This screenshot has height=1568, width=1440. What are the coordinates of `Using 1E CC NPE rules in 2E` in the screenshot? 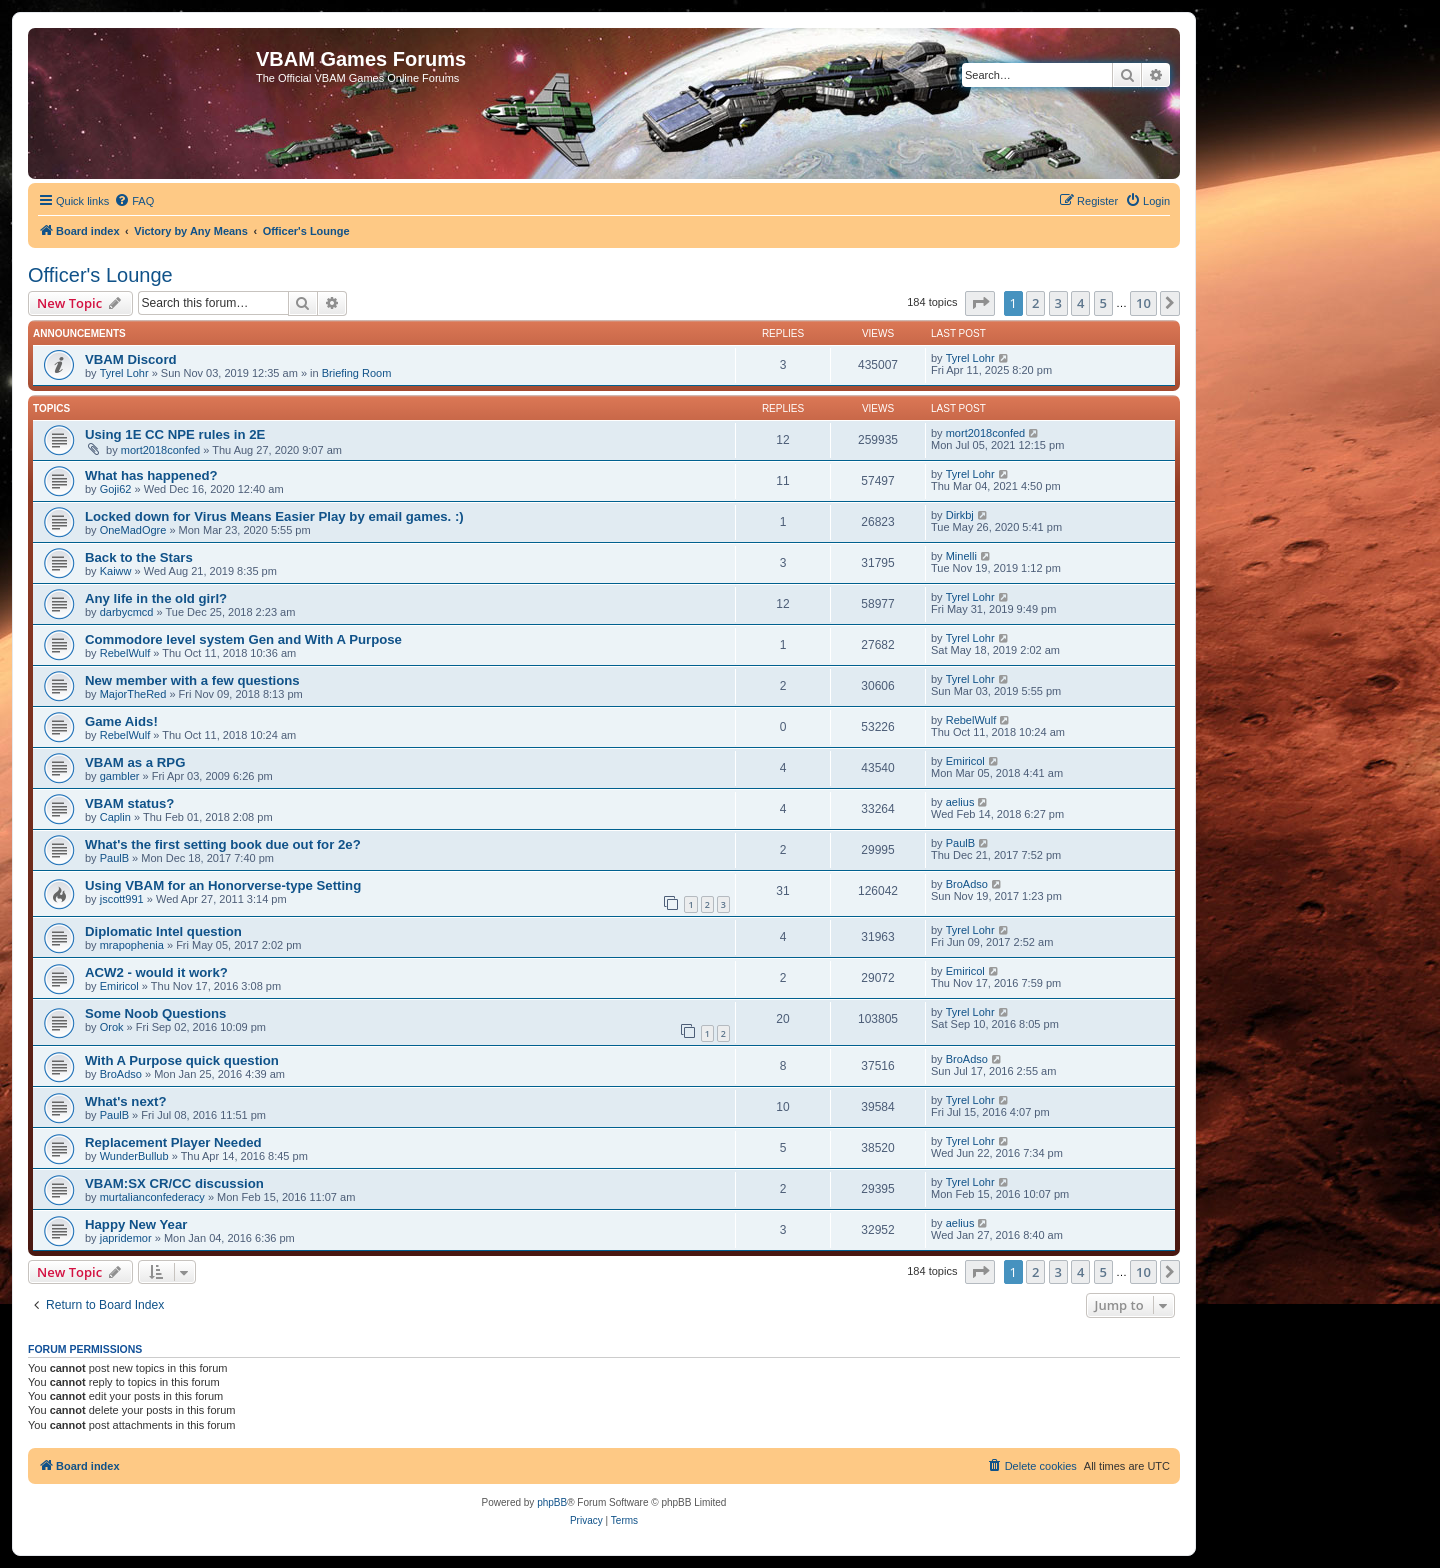 It's located at (175, 434).